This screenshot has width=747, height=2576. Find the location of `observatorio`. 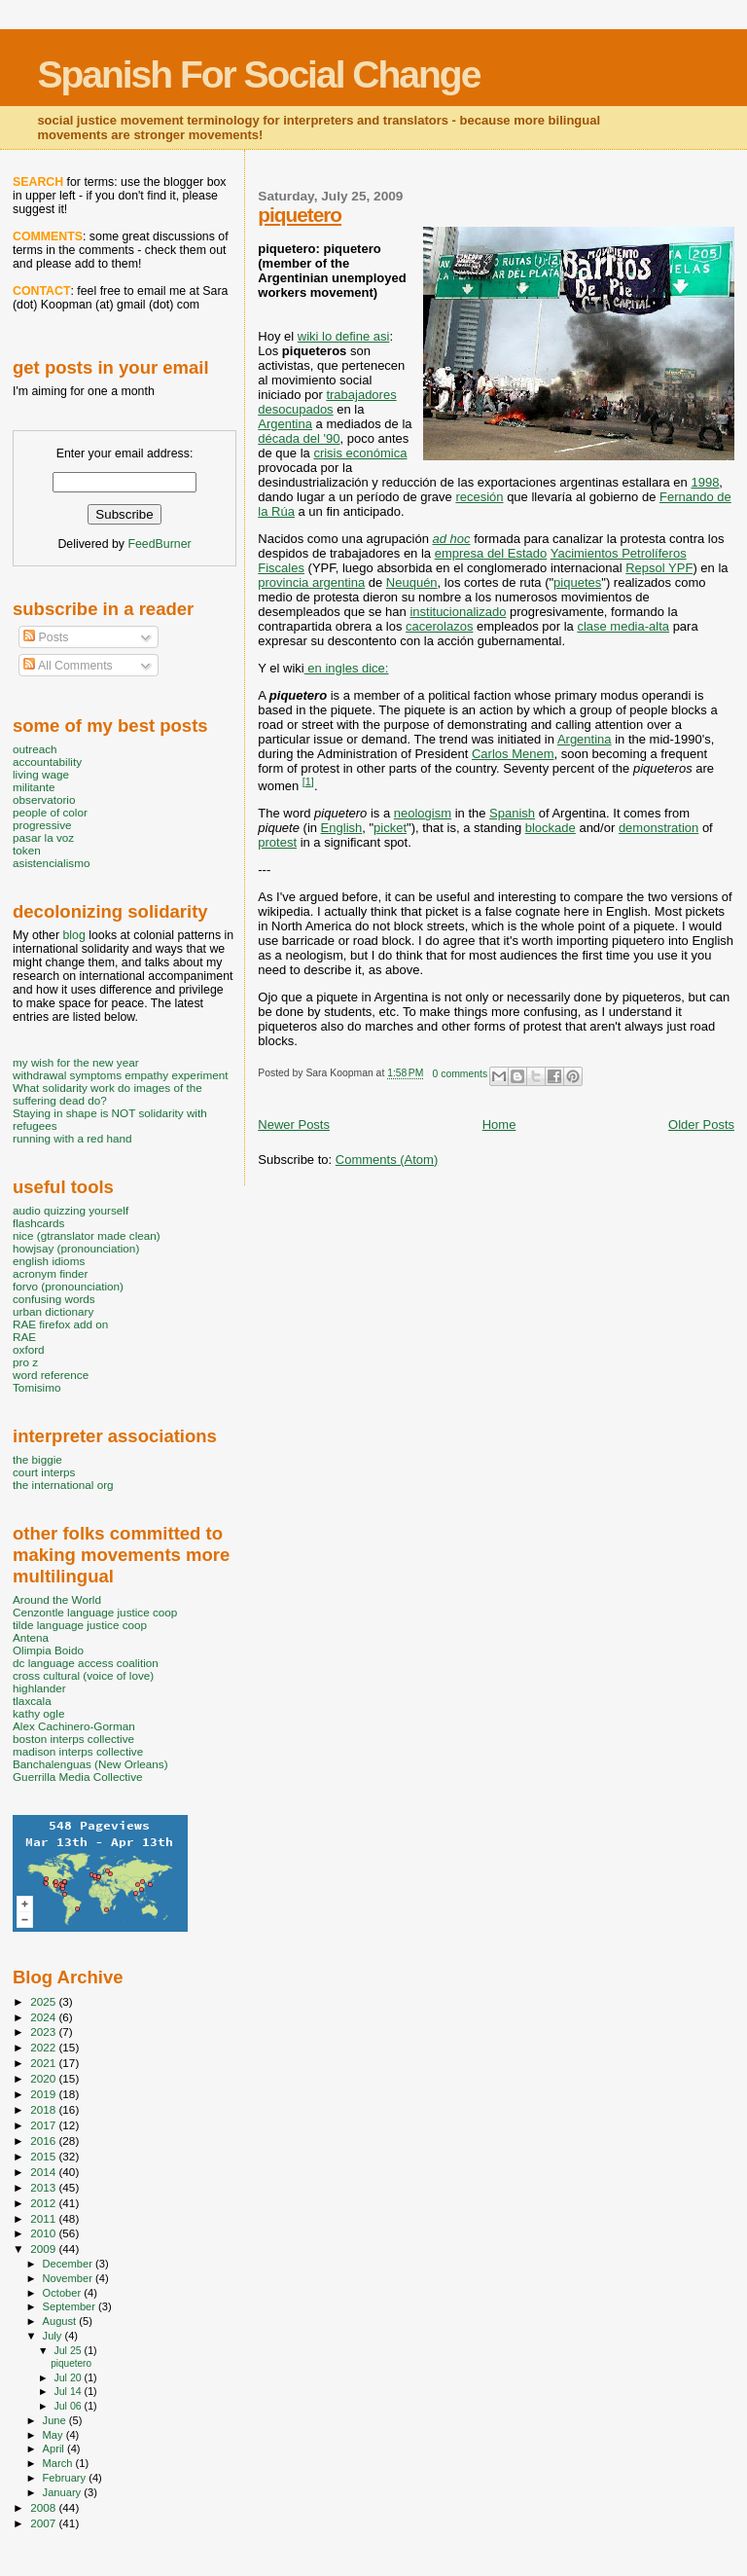

observatorio is located at coordinates (44, 799).